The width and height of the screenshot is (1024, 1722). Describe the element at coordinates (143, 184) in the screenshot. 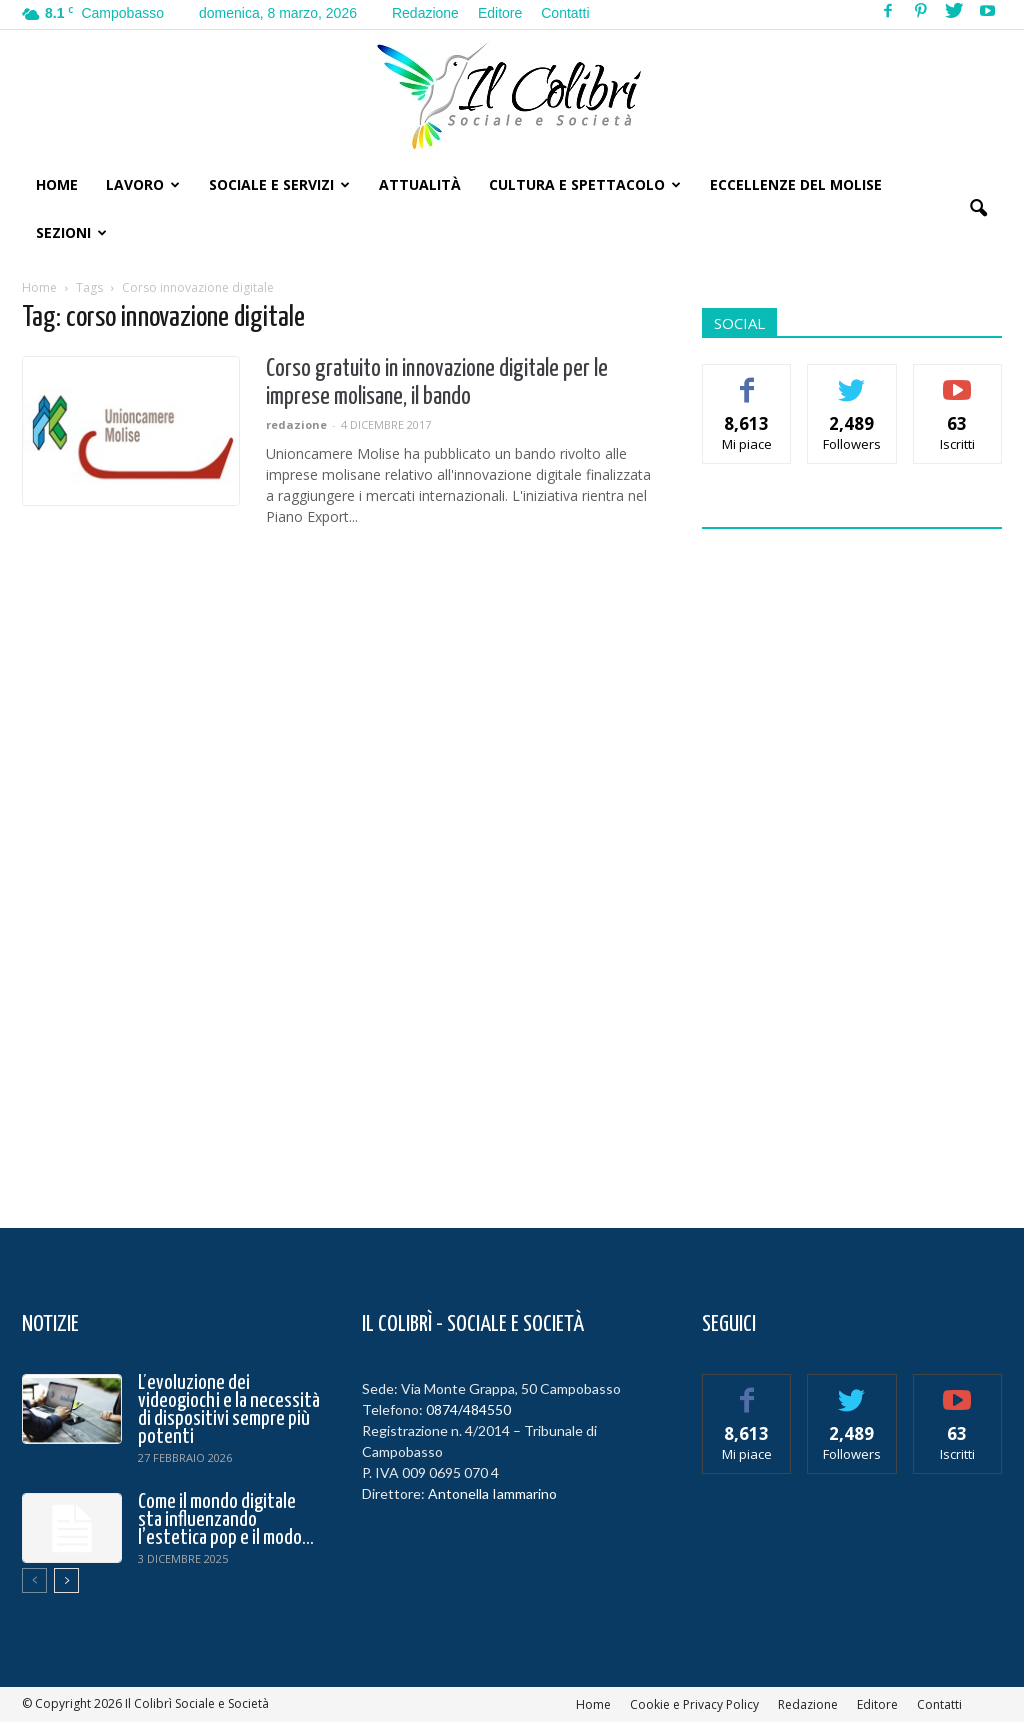

I see `Lavoro` at that location.